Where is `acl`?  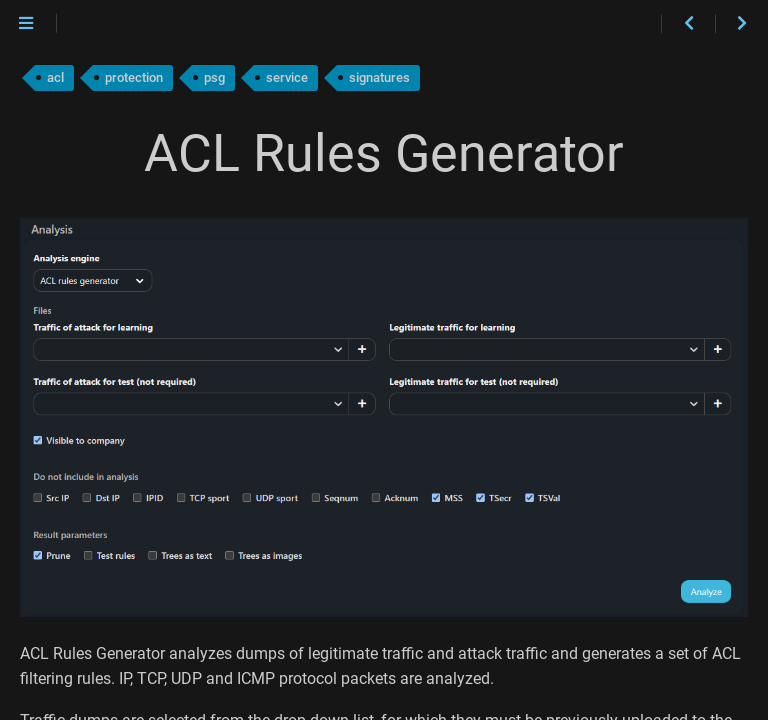
acl is located at coordinates (55, 77).